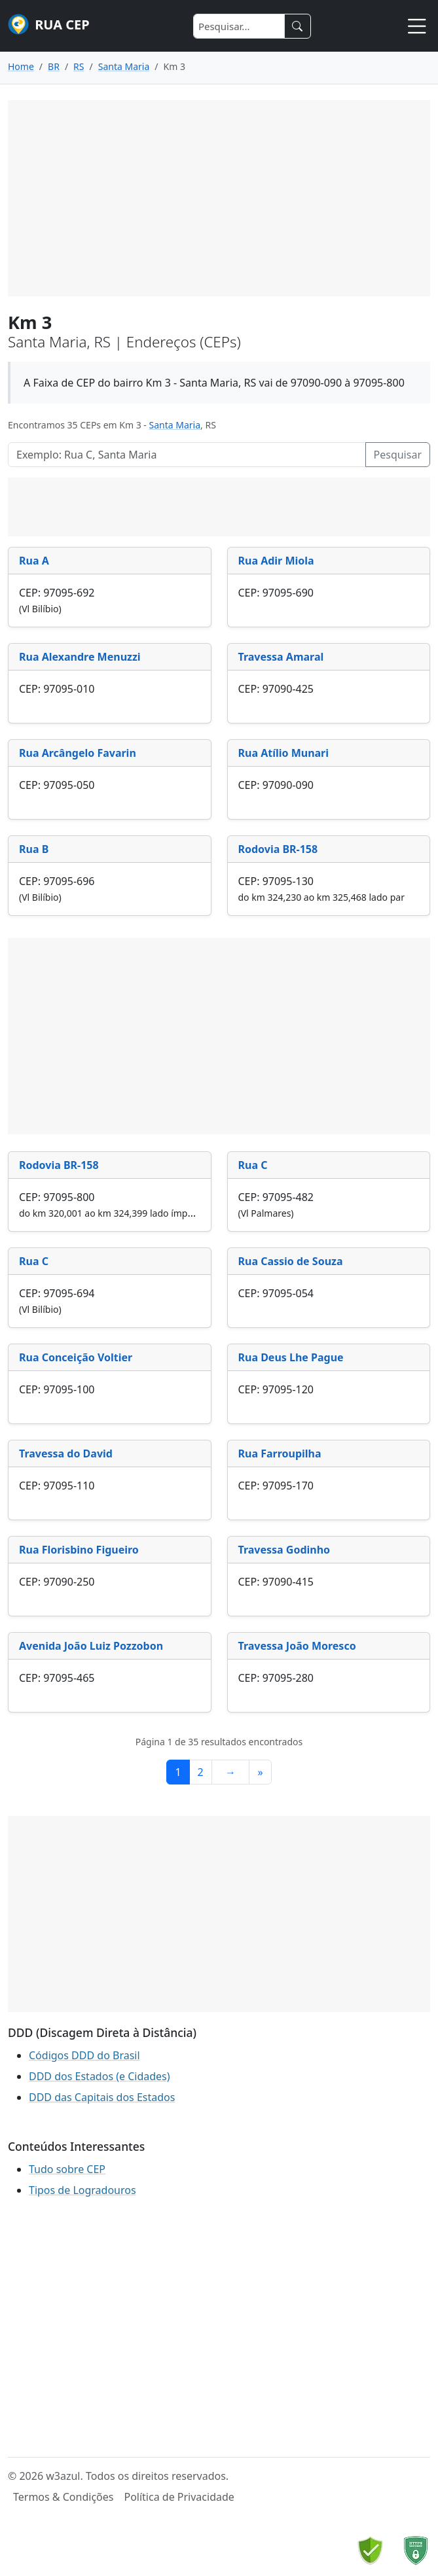  What do you see at coordinates (239, 26) in the screenshot?
I see `[Search]` at bounding box center [239, 26].